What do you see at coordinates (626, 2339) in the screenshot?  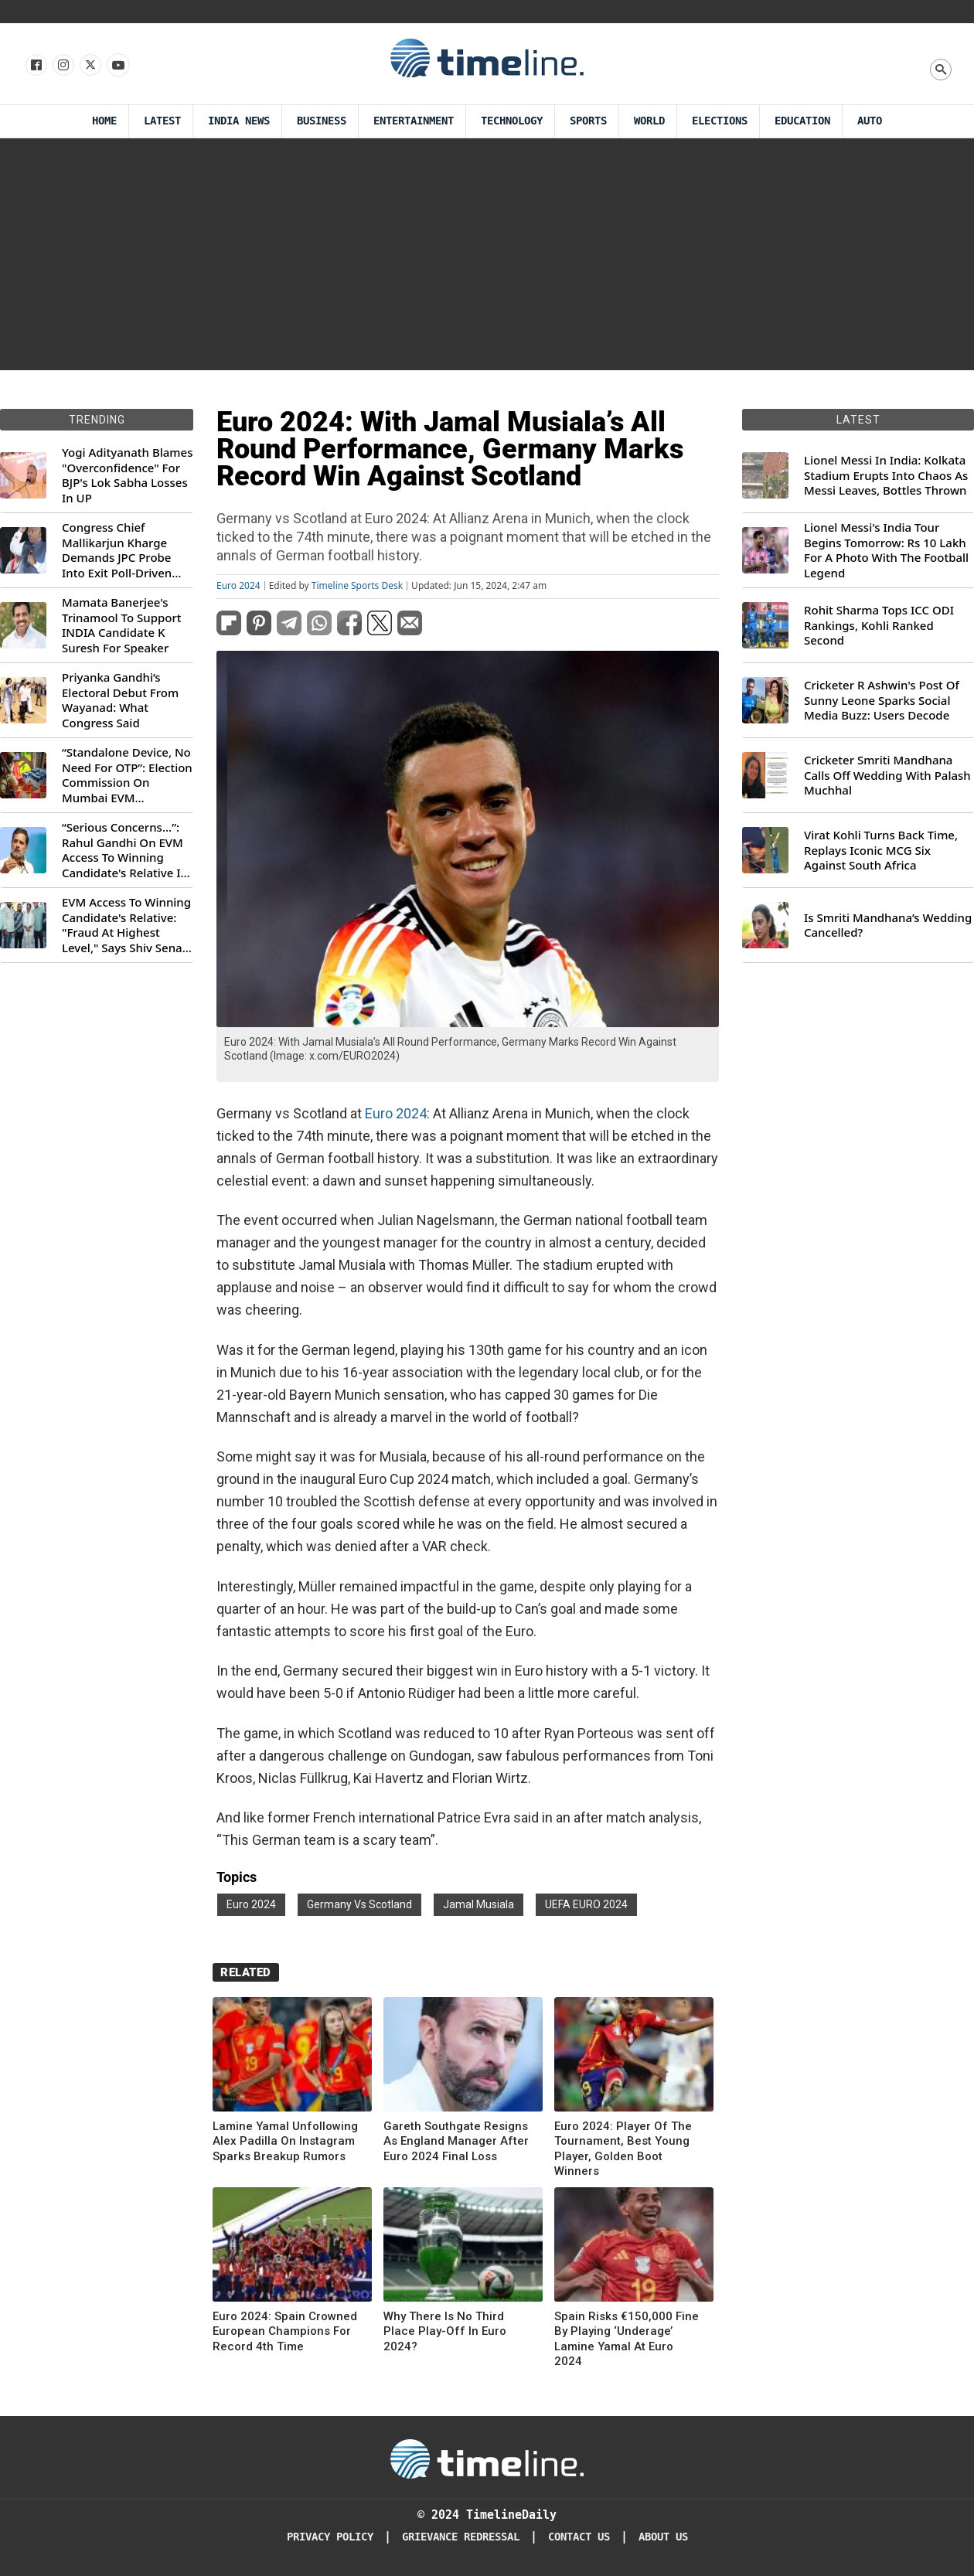 I see `Spain Risks €150,000 Fine By Playing ‘Underage’ Lamine Yamal At Euro 2024` at bounding box center [626, 2339].